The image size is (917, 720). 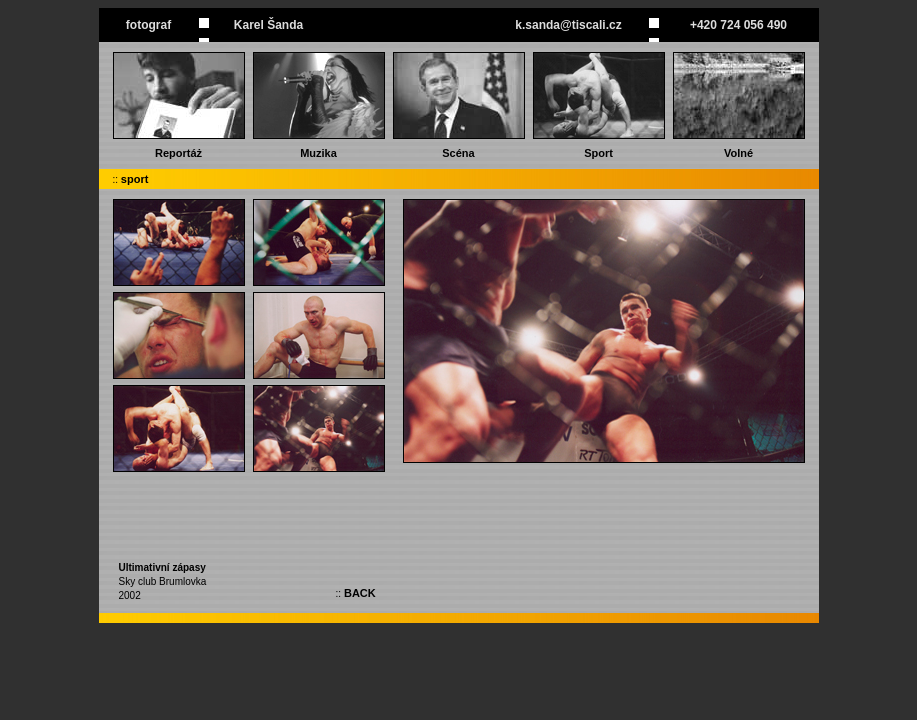 What do you see at coordinates (598, 153) in the screenshot?
I see `Sport` at bounding box center [598, 153].